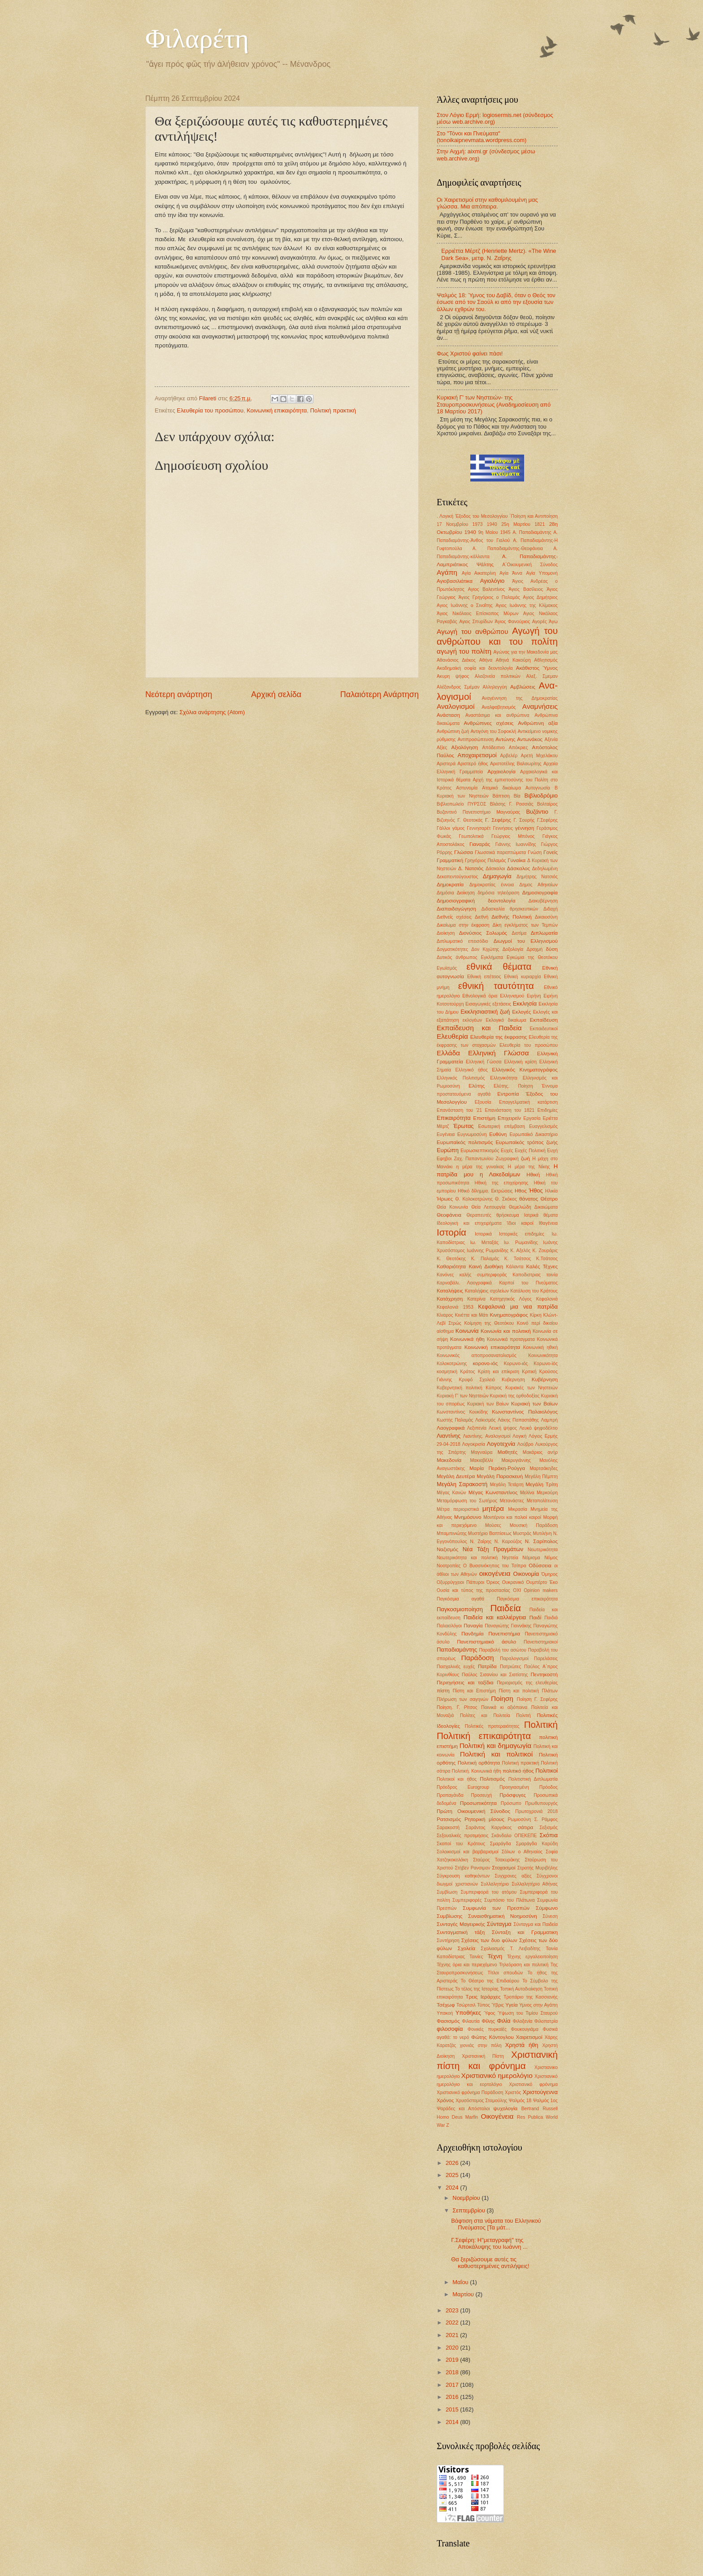 The width and height of the screenshot is (703, 2576). What do you see at coordinates (492, 957) in the screenshot?
I see `Εγκλήματα` at bounding box center [492, 957].